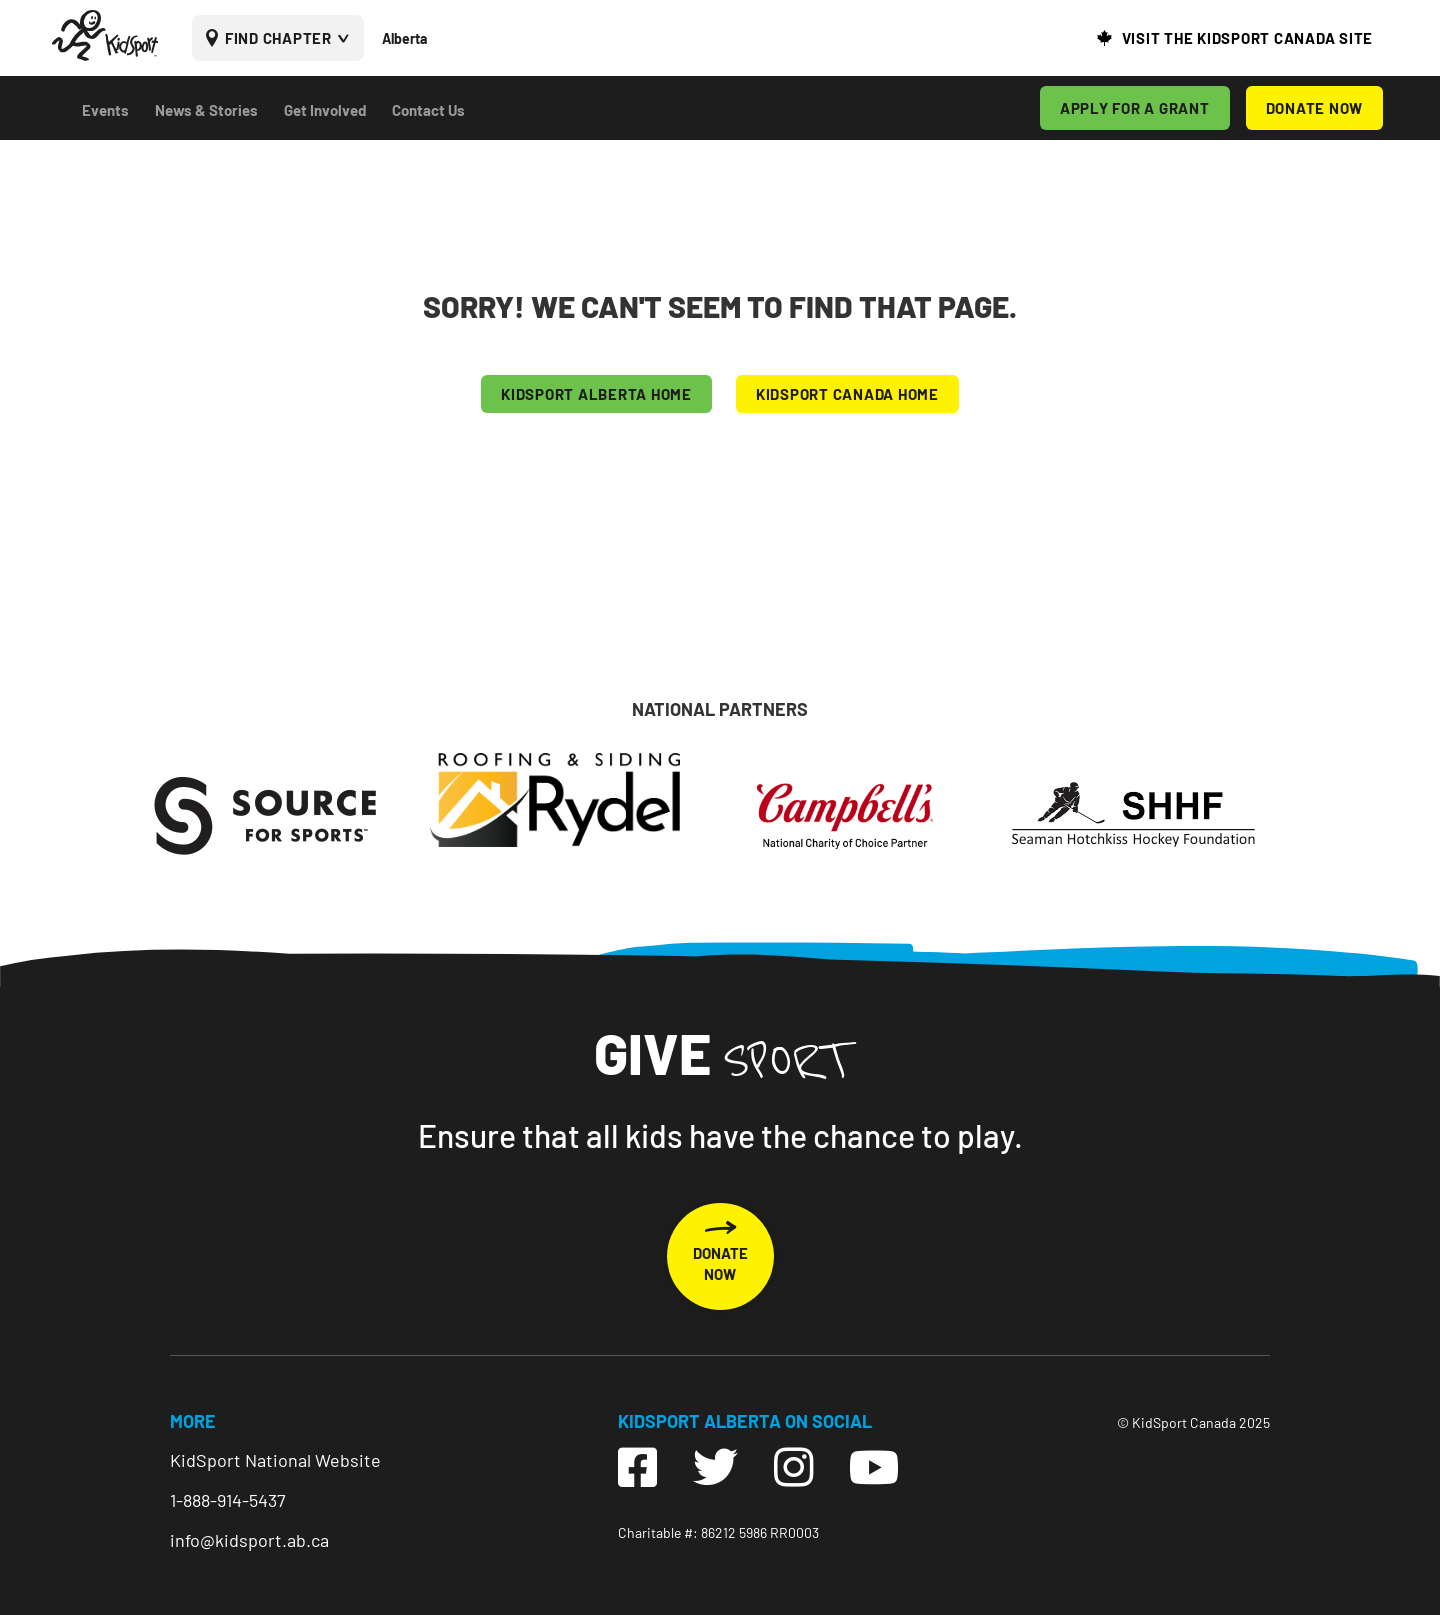  What do you see at coordinates (249, 1540) in the screenshot?
I see `info@kidsport.ab.ca` at bounding box center [249, 1540].